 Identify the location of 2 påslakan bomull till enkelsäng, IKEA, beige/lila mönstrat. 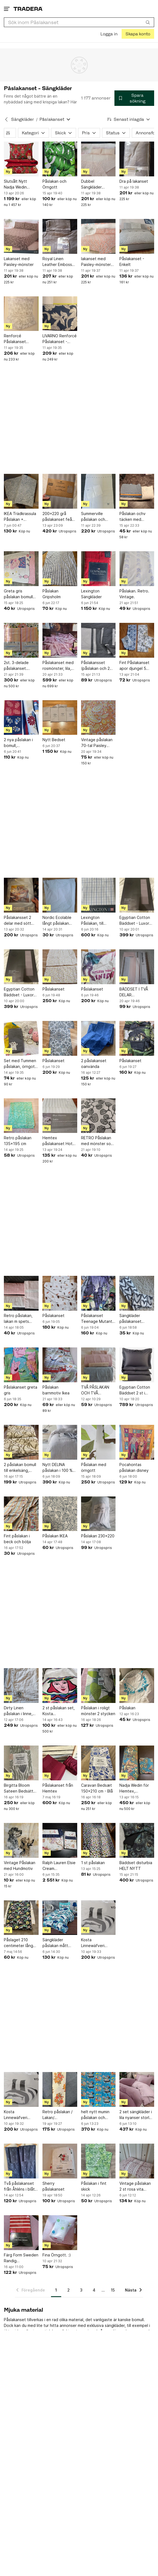
(20, 1467).